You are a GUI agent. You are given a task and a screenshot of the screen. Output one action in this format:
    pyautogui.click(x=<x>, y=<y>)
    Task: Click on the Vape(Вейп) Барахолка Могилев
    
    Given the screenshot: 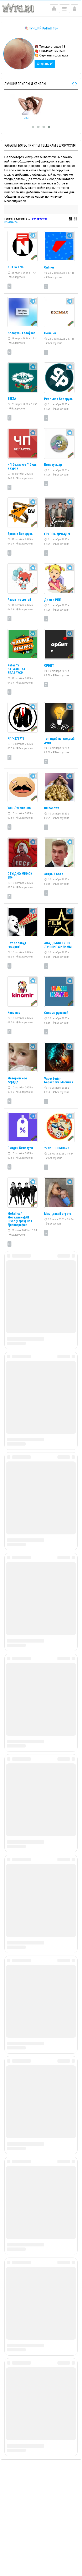 What is the action you would take?
    pyautogui.click(x=58, y=1080)
    